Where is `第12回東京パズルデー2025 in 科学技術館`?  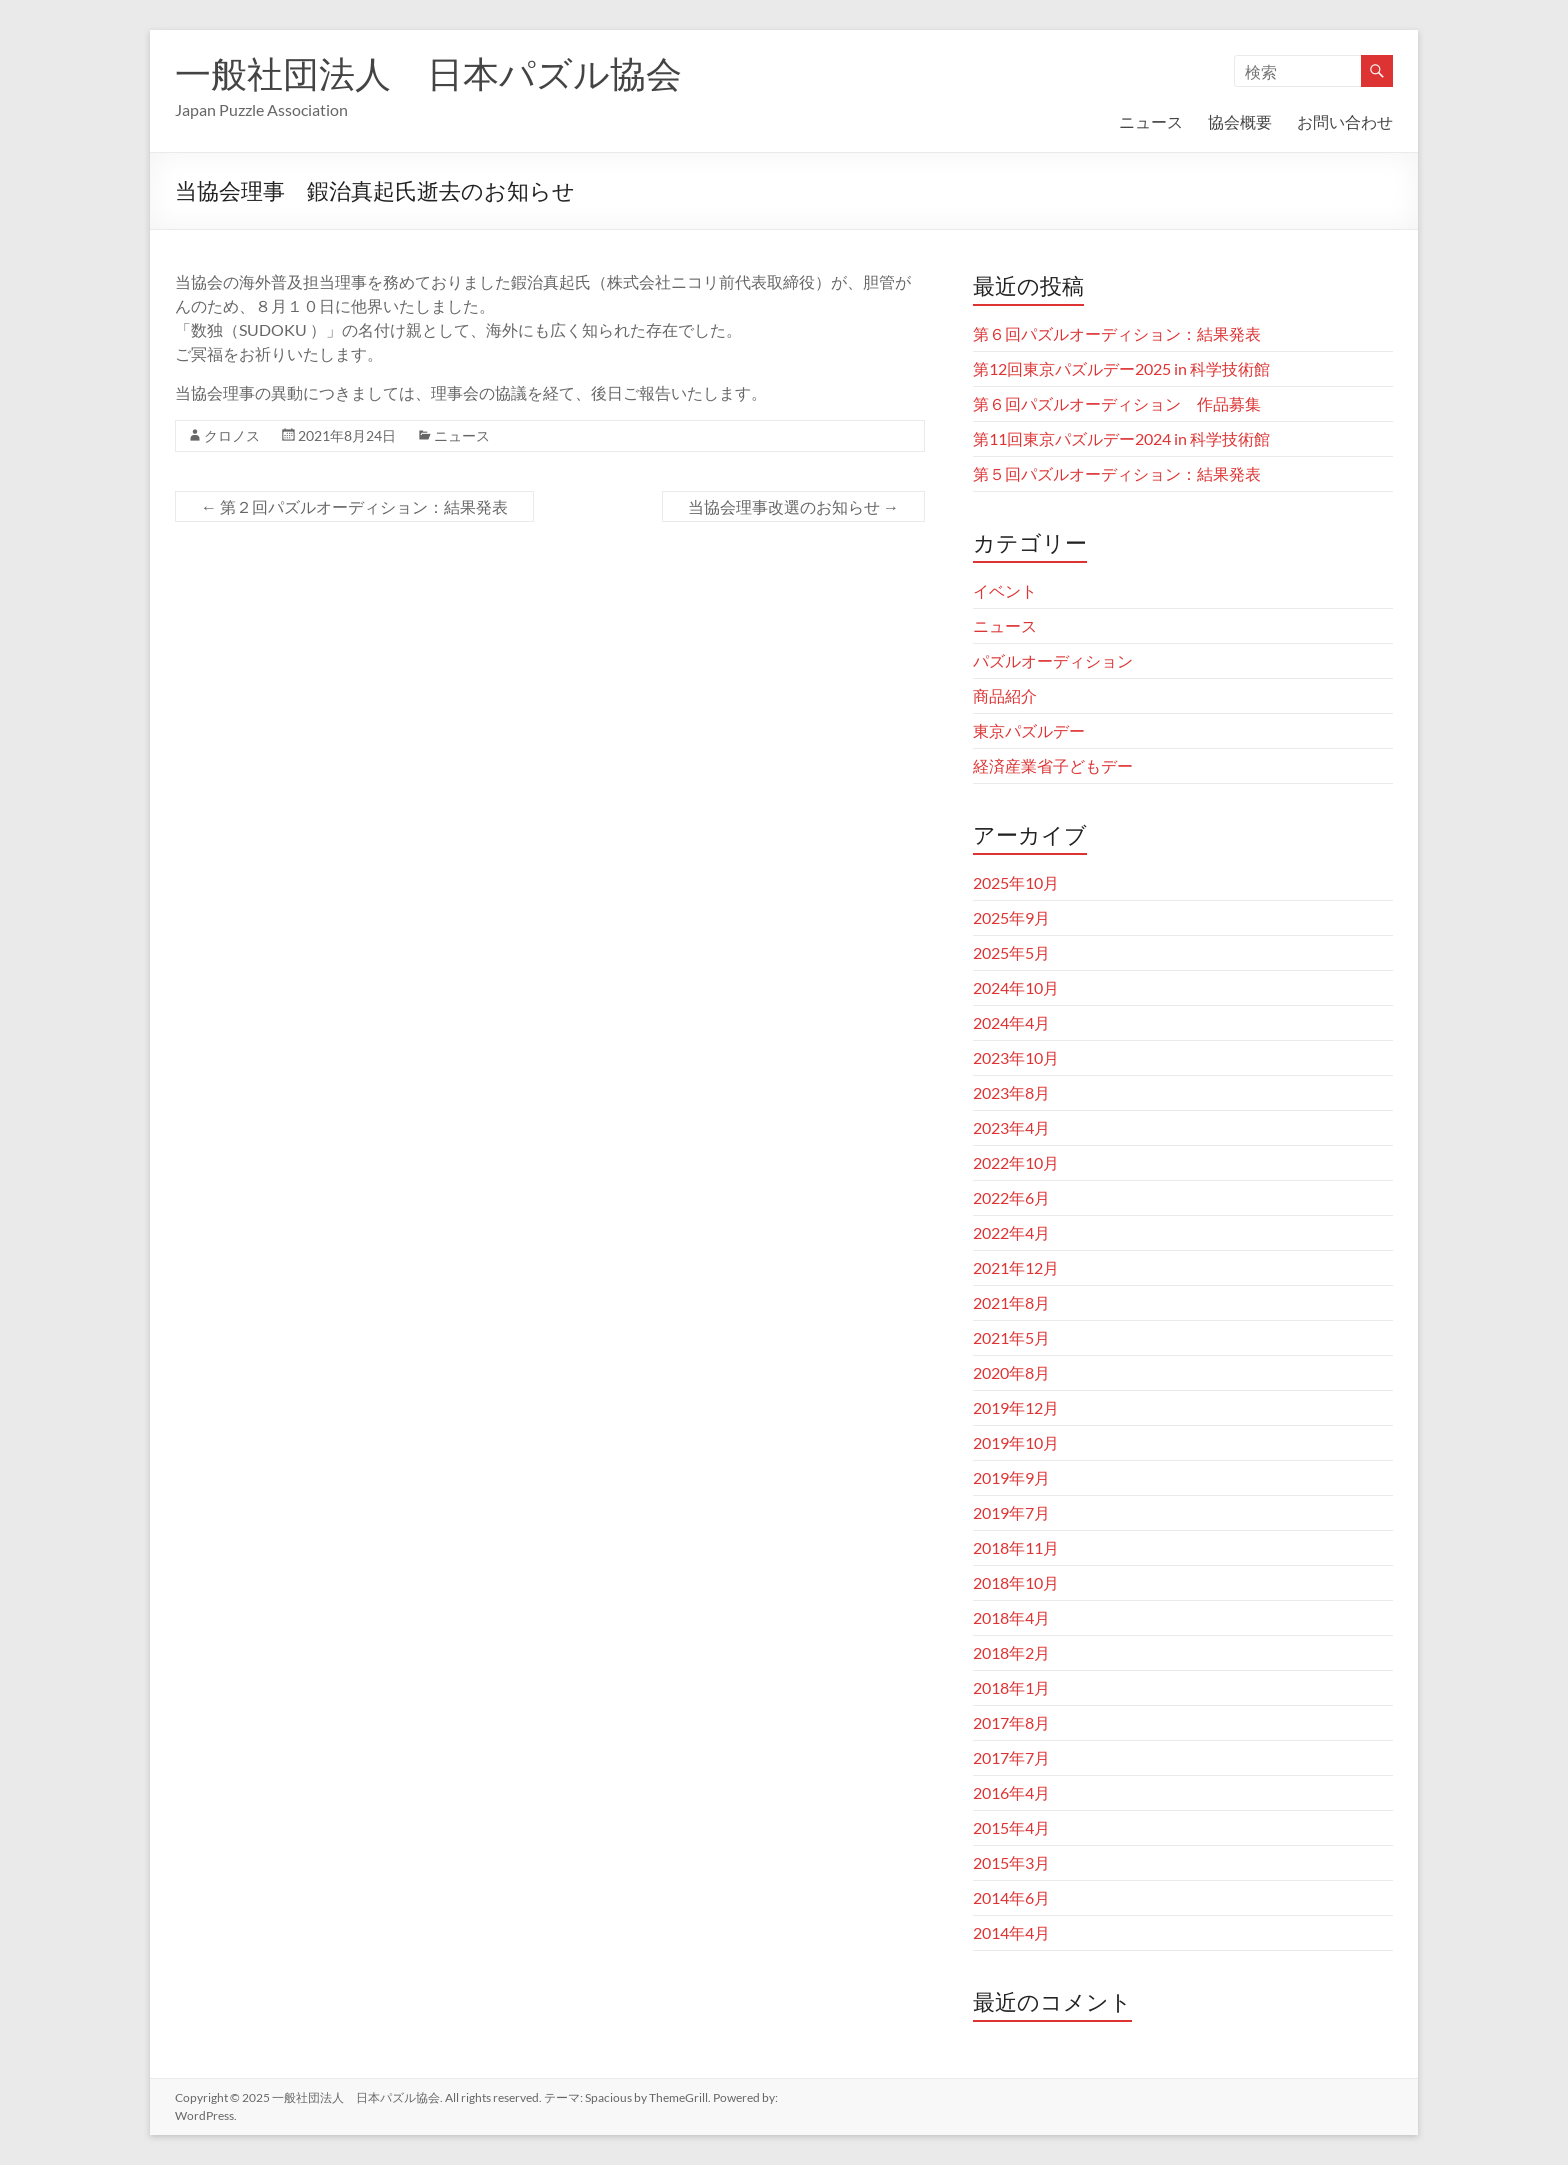
第12回東京パズルデー2025 in 科学技術館 is located at coordinates (1121, 368).